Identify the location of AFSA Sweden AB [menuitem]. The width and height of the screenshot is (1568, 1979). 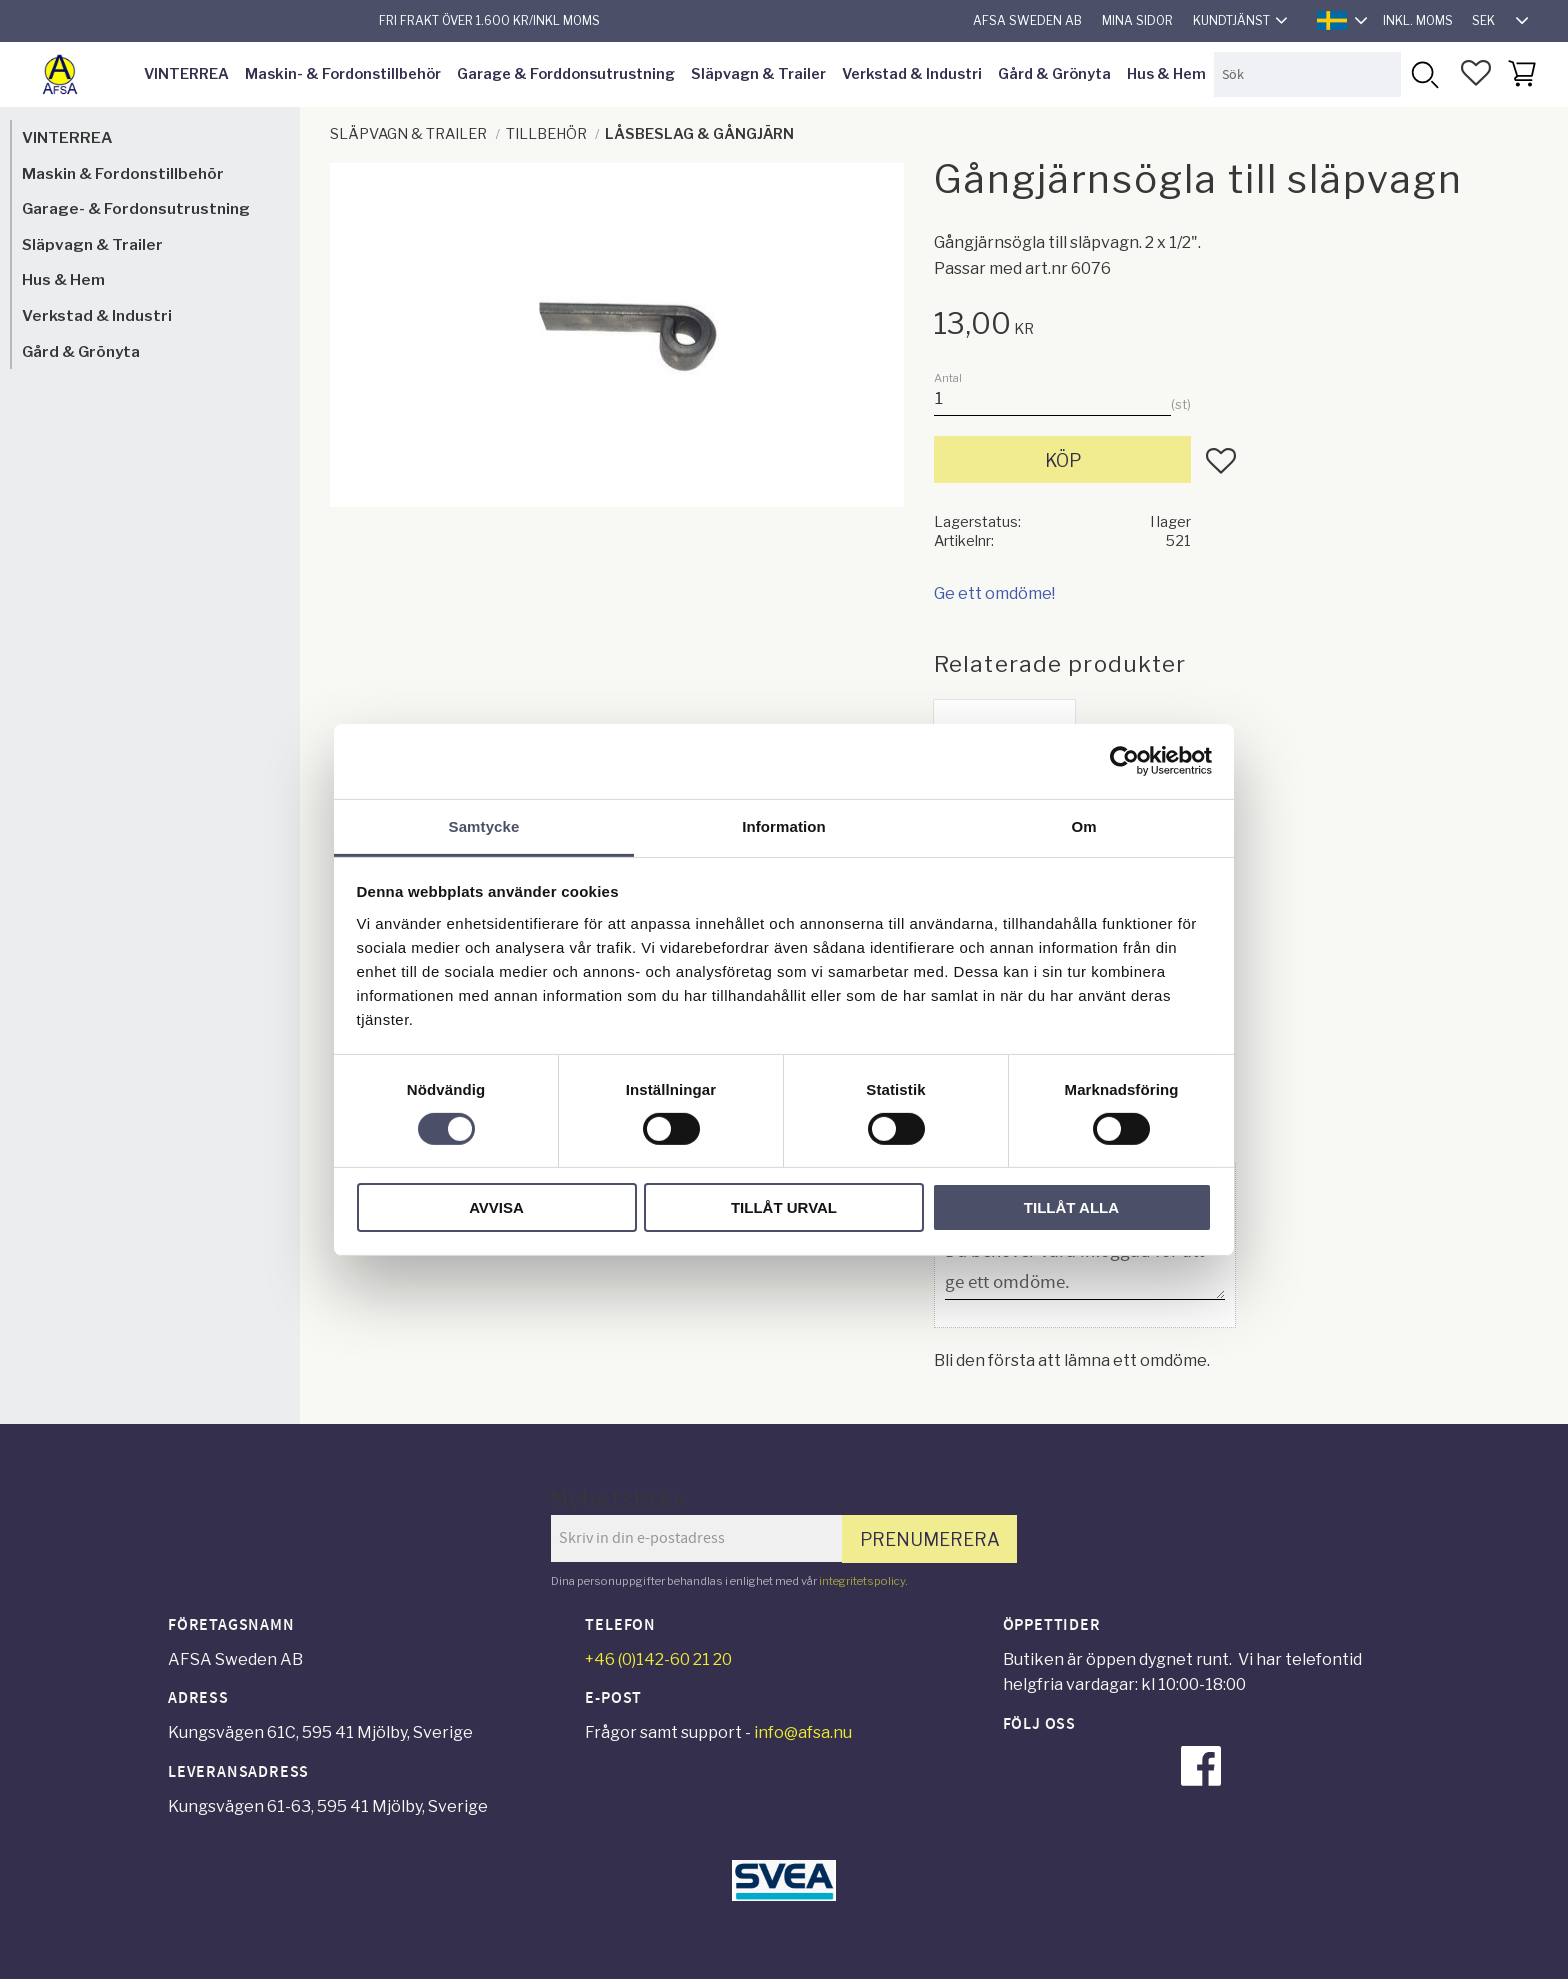
(1027, 20).